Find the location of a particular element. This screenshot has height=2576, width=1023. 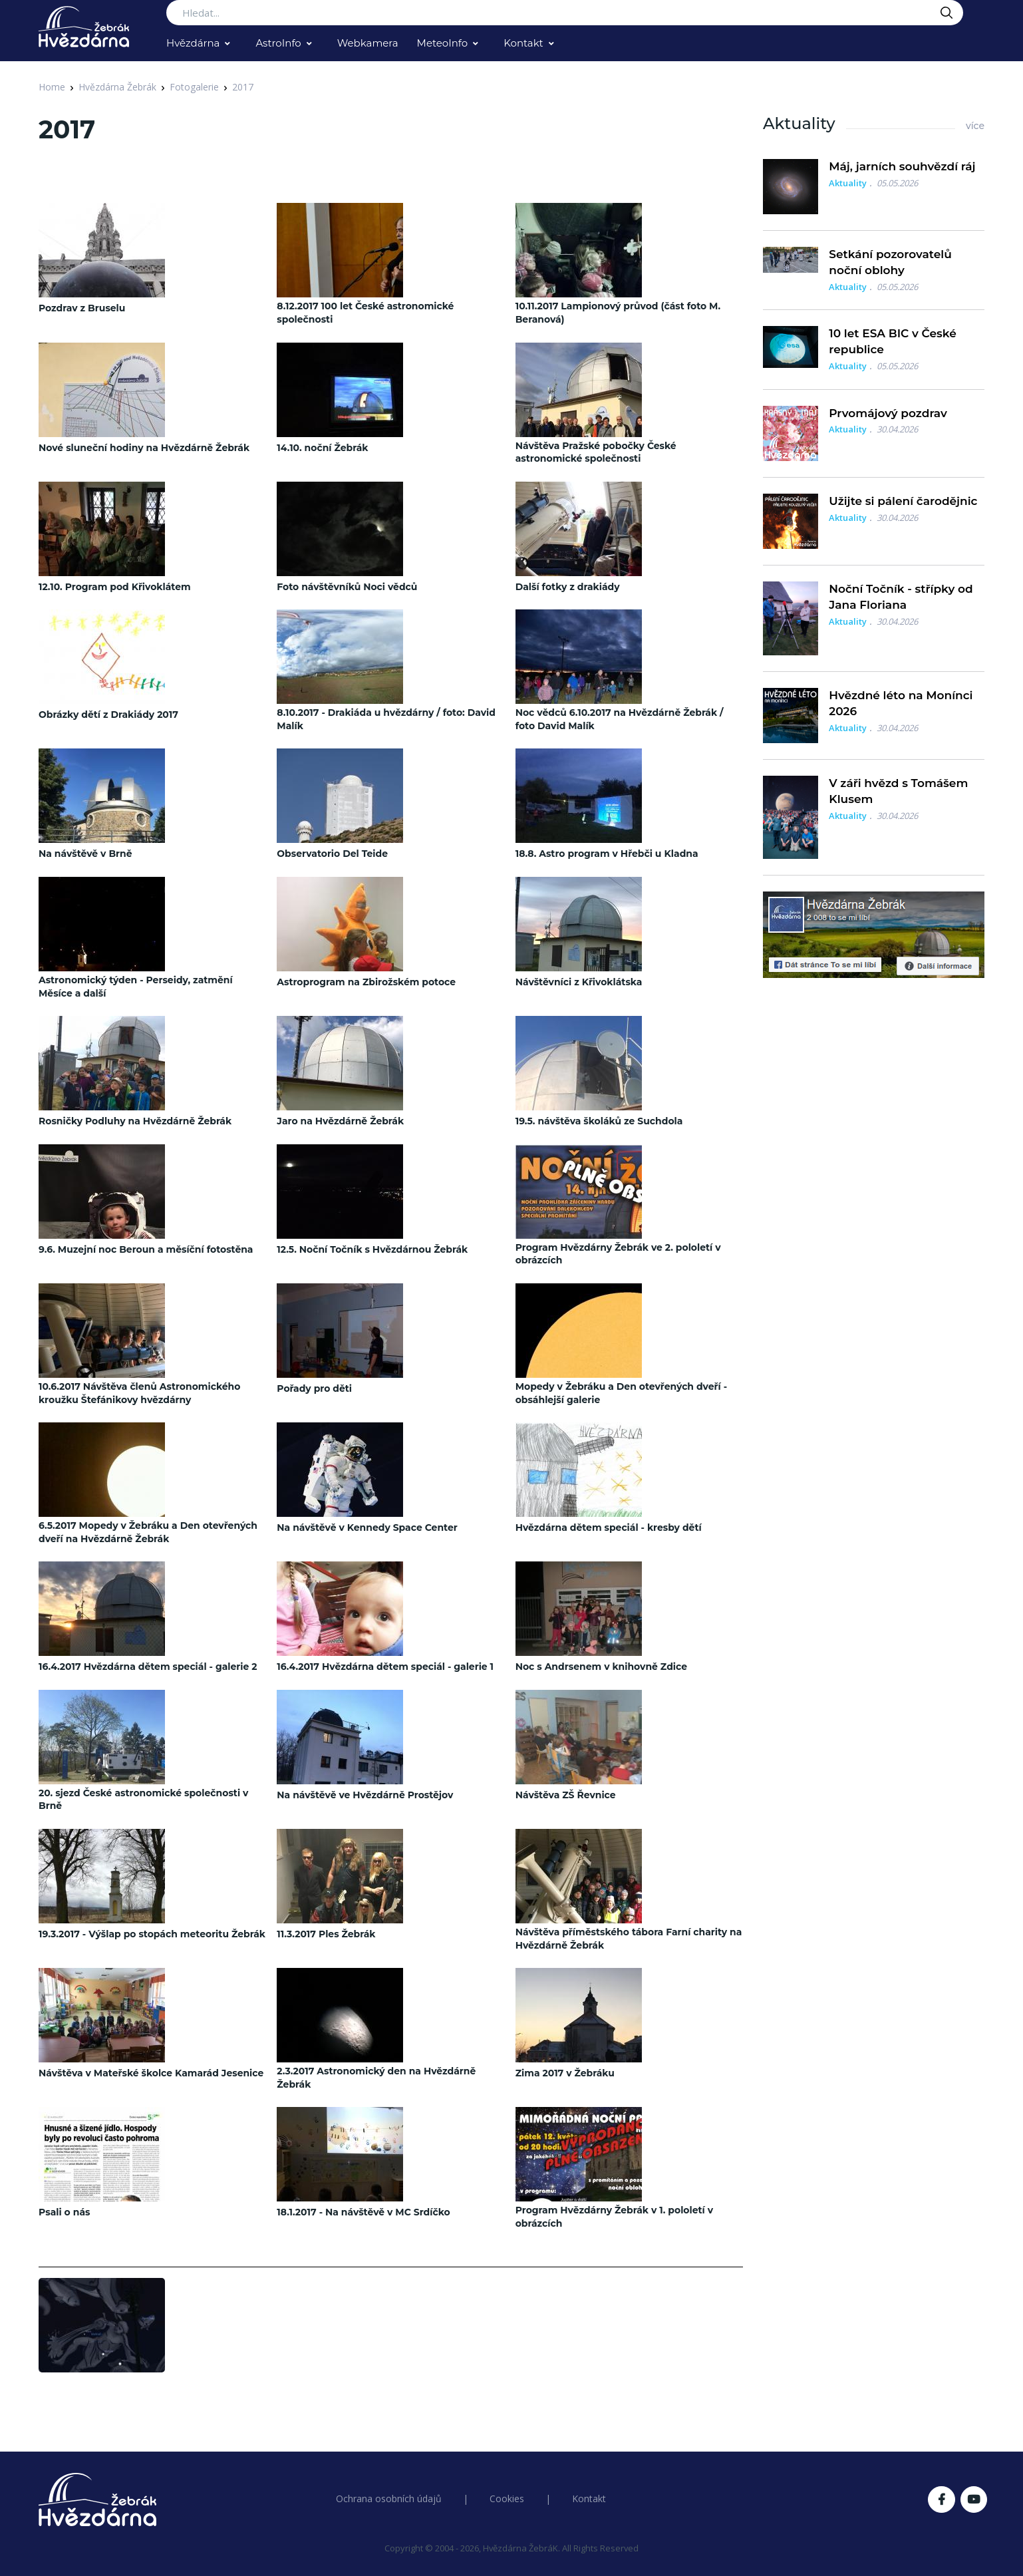

[Search...] is located at coordinates (564, 12).